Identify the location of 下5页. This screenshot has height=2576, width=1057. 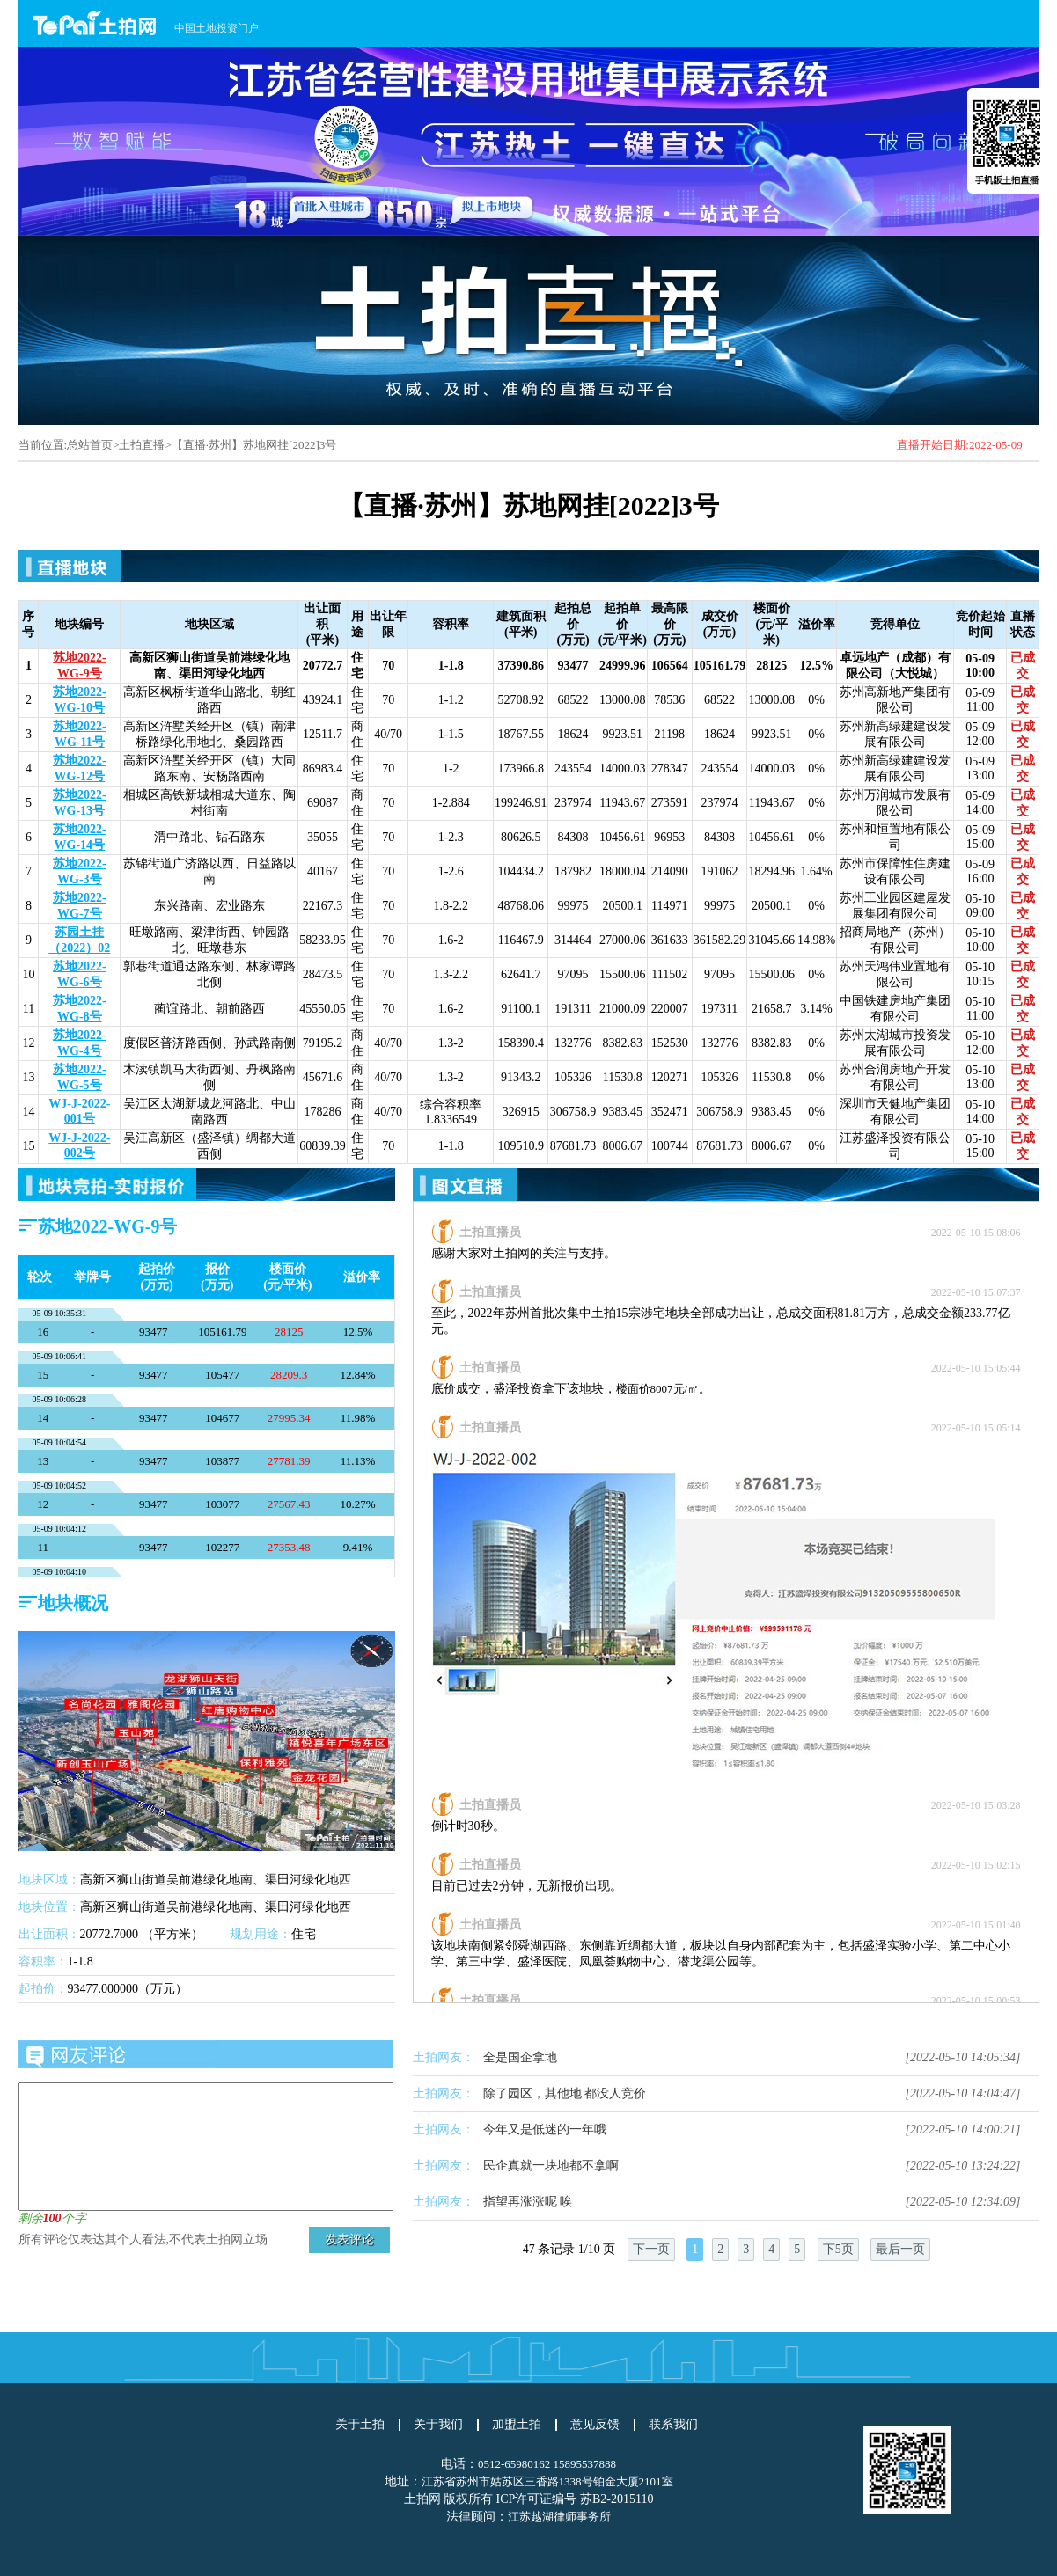
(838, 2249).